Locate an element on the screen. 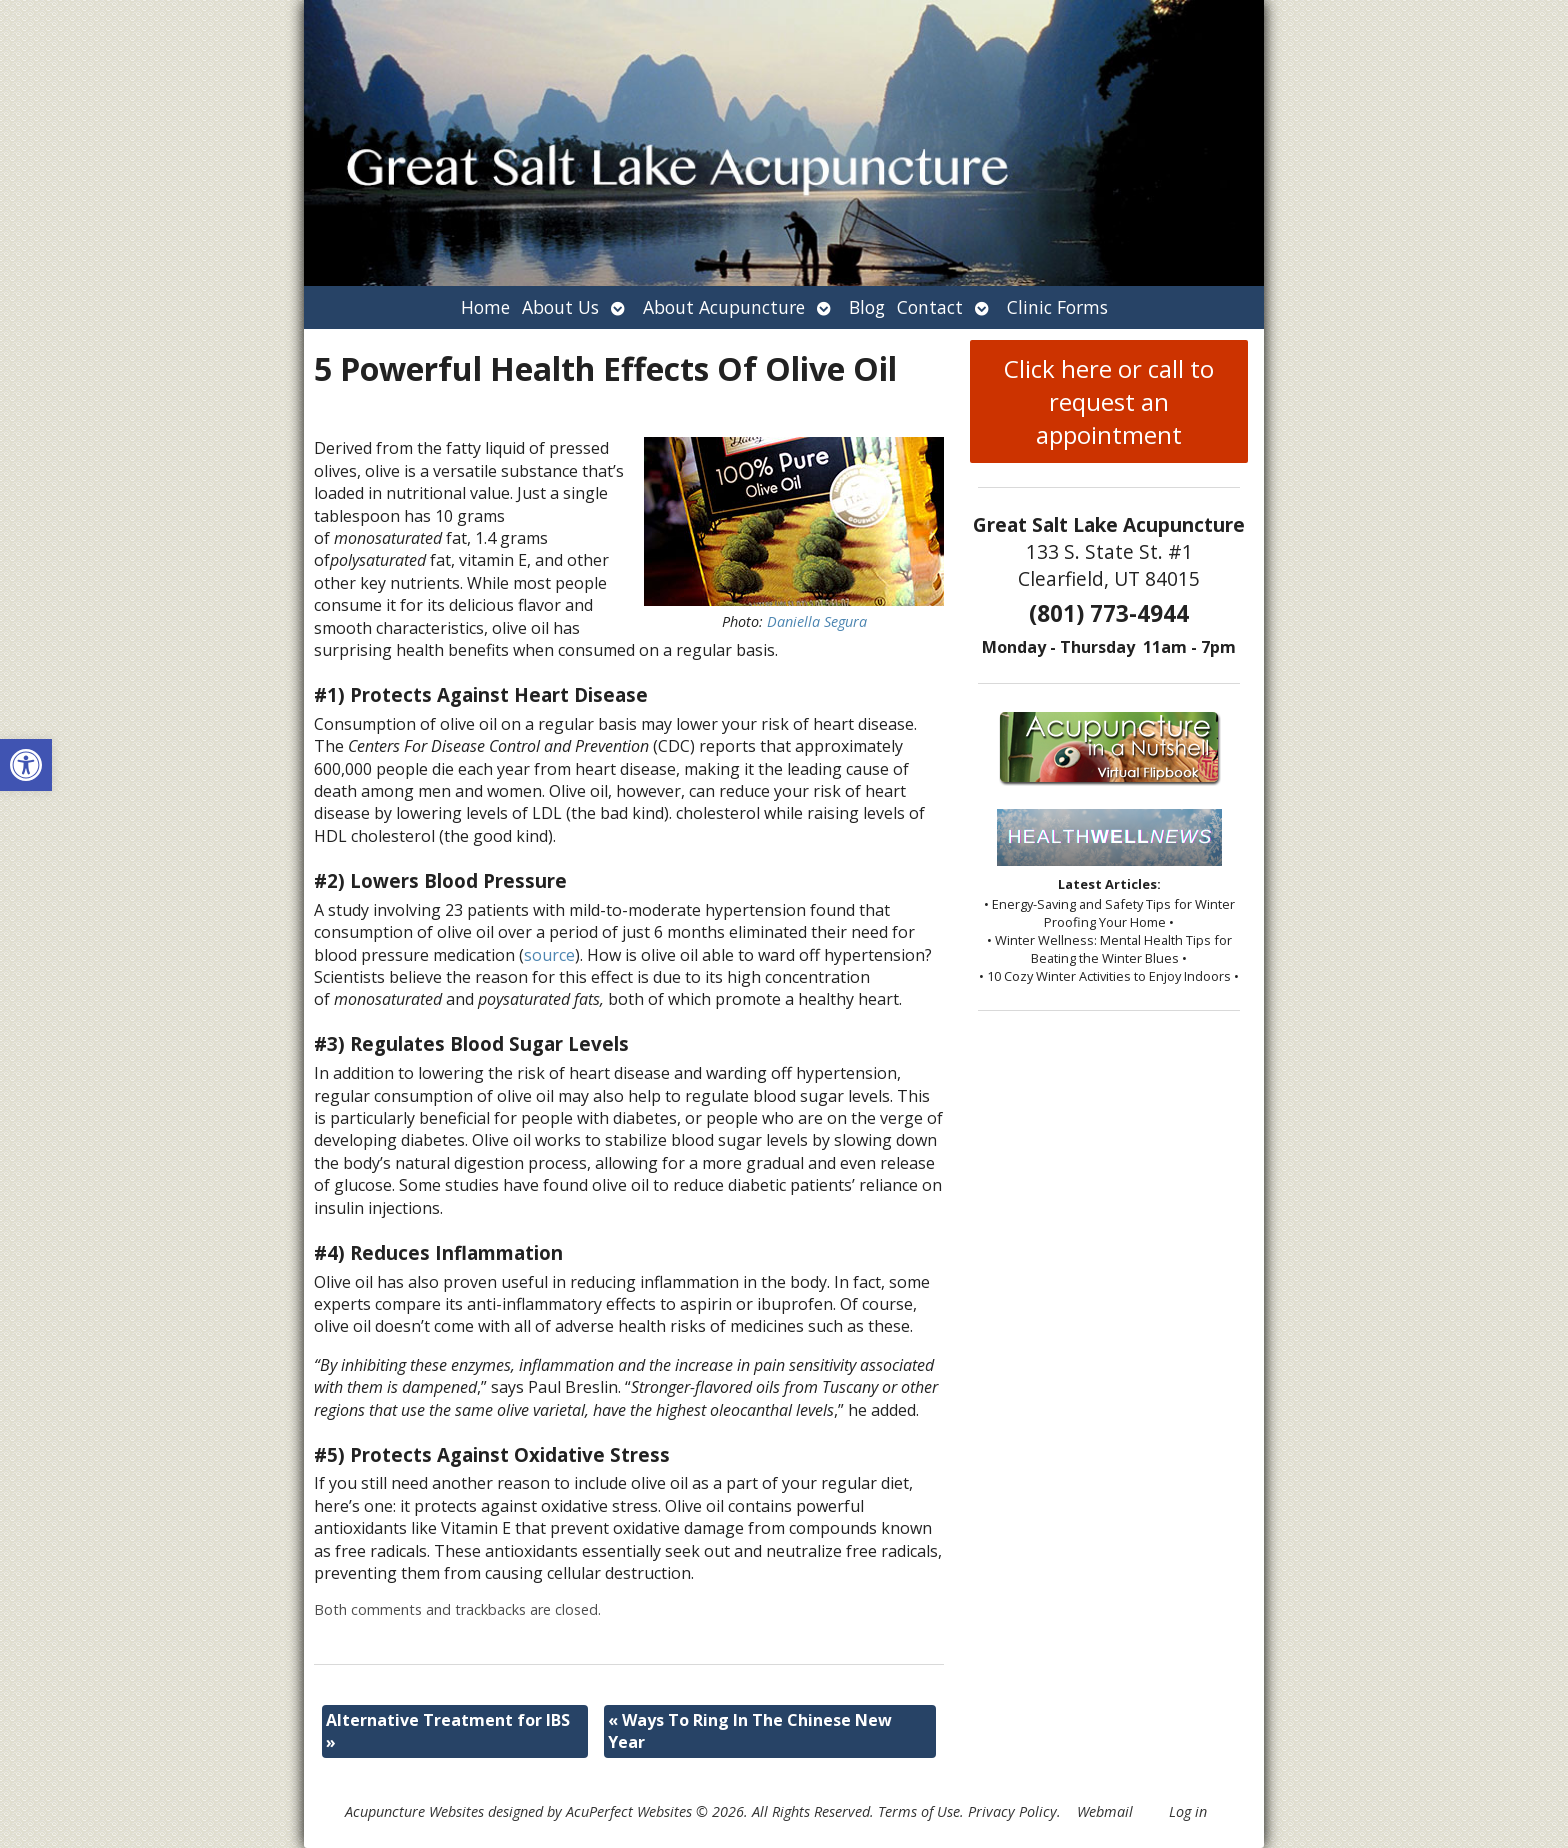 The width and height of the screenshot is (1568, 1848). Webmail is located at coordinates (1105, 1811).